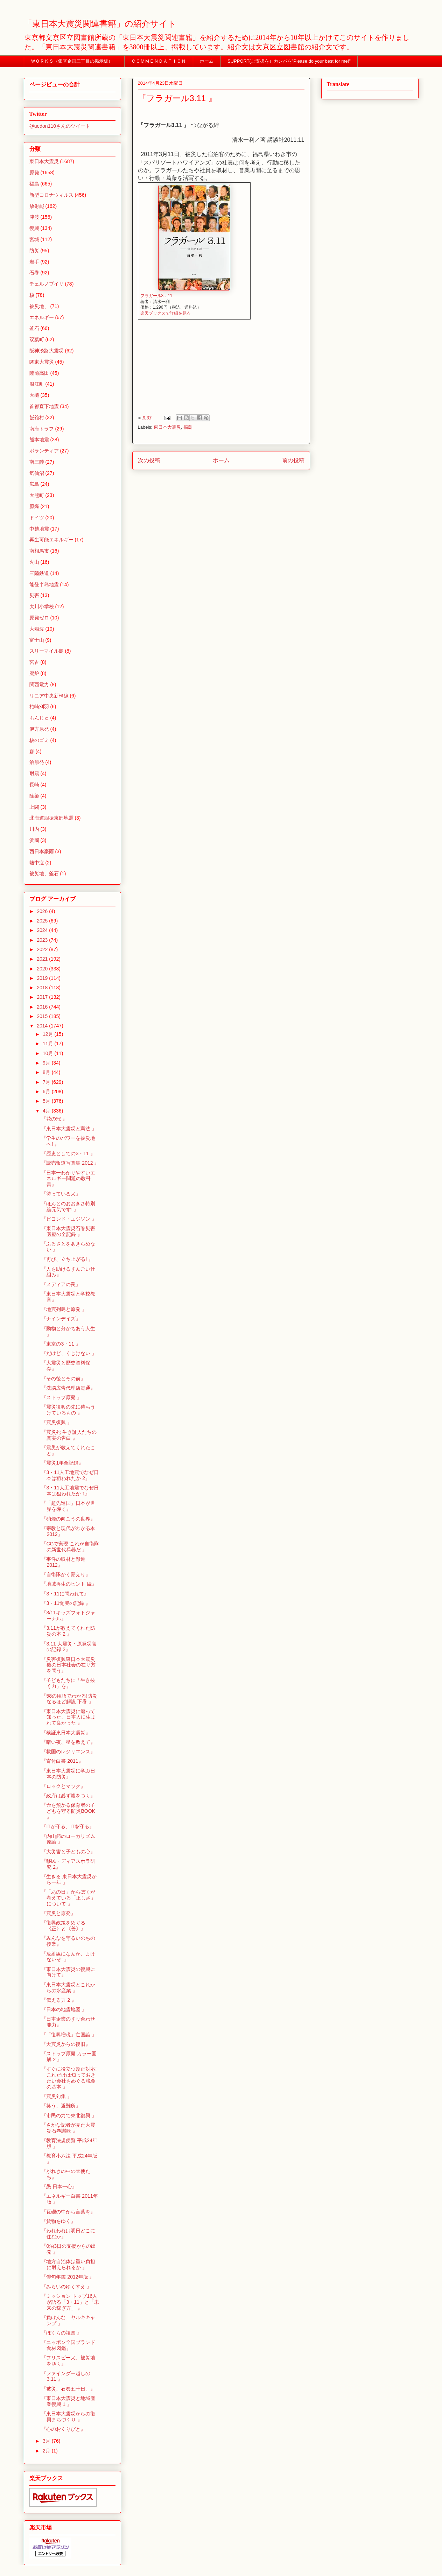  What do you see at coordinates (62, 1463) in the screenshot?
I see `『震災1年全記録』` at bounding box center [62, 1463].